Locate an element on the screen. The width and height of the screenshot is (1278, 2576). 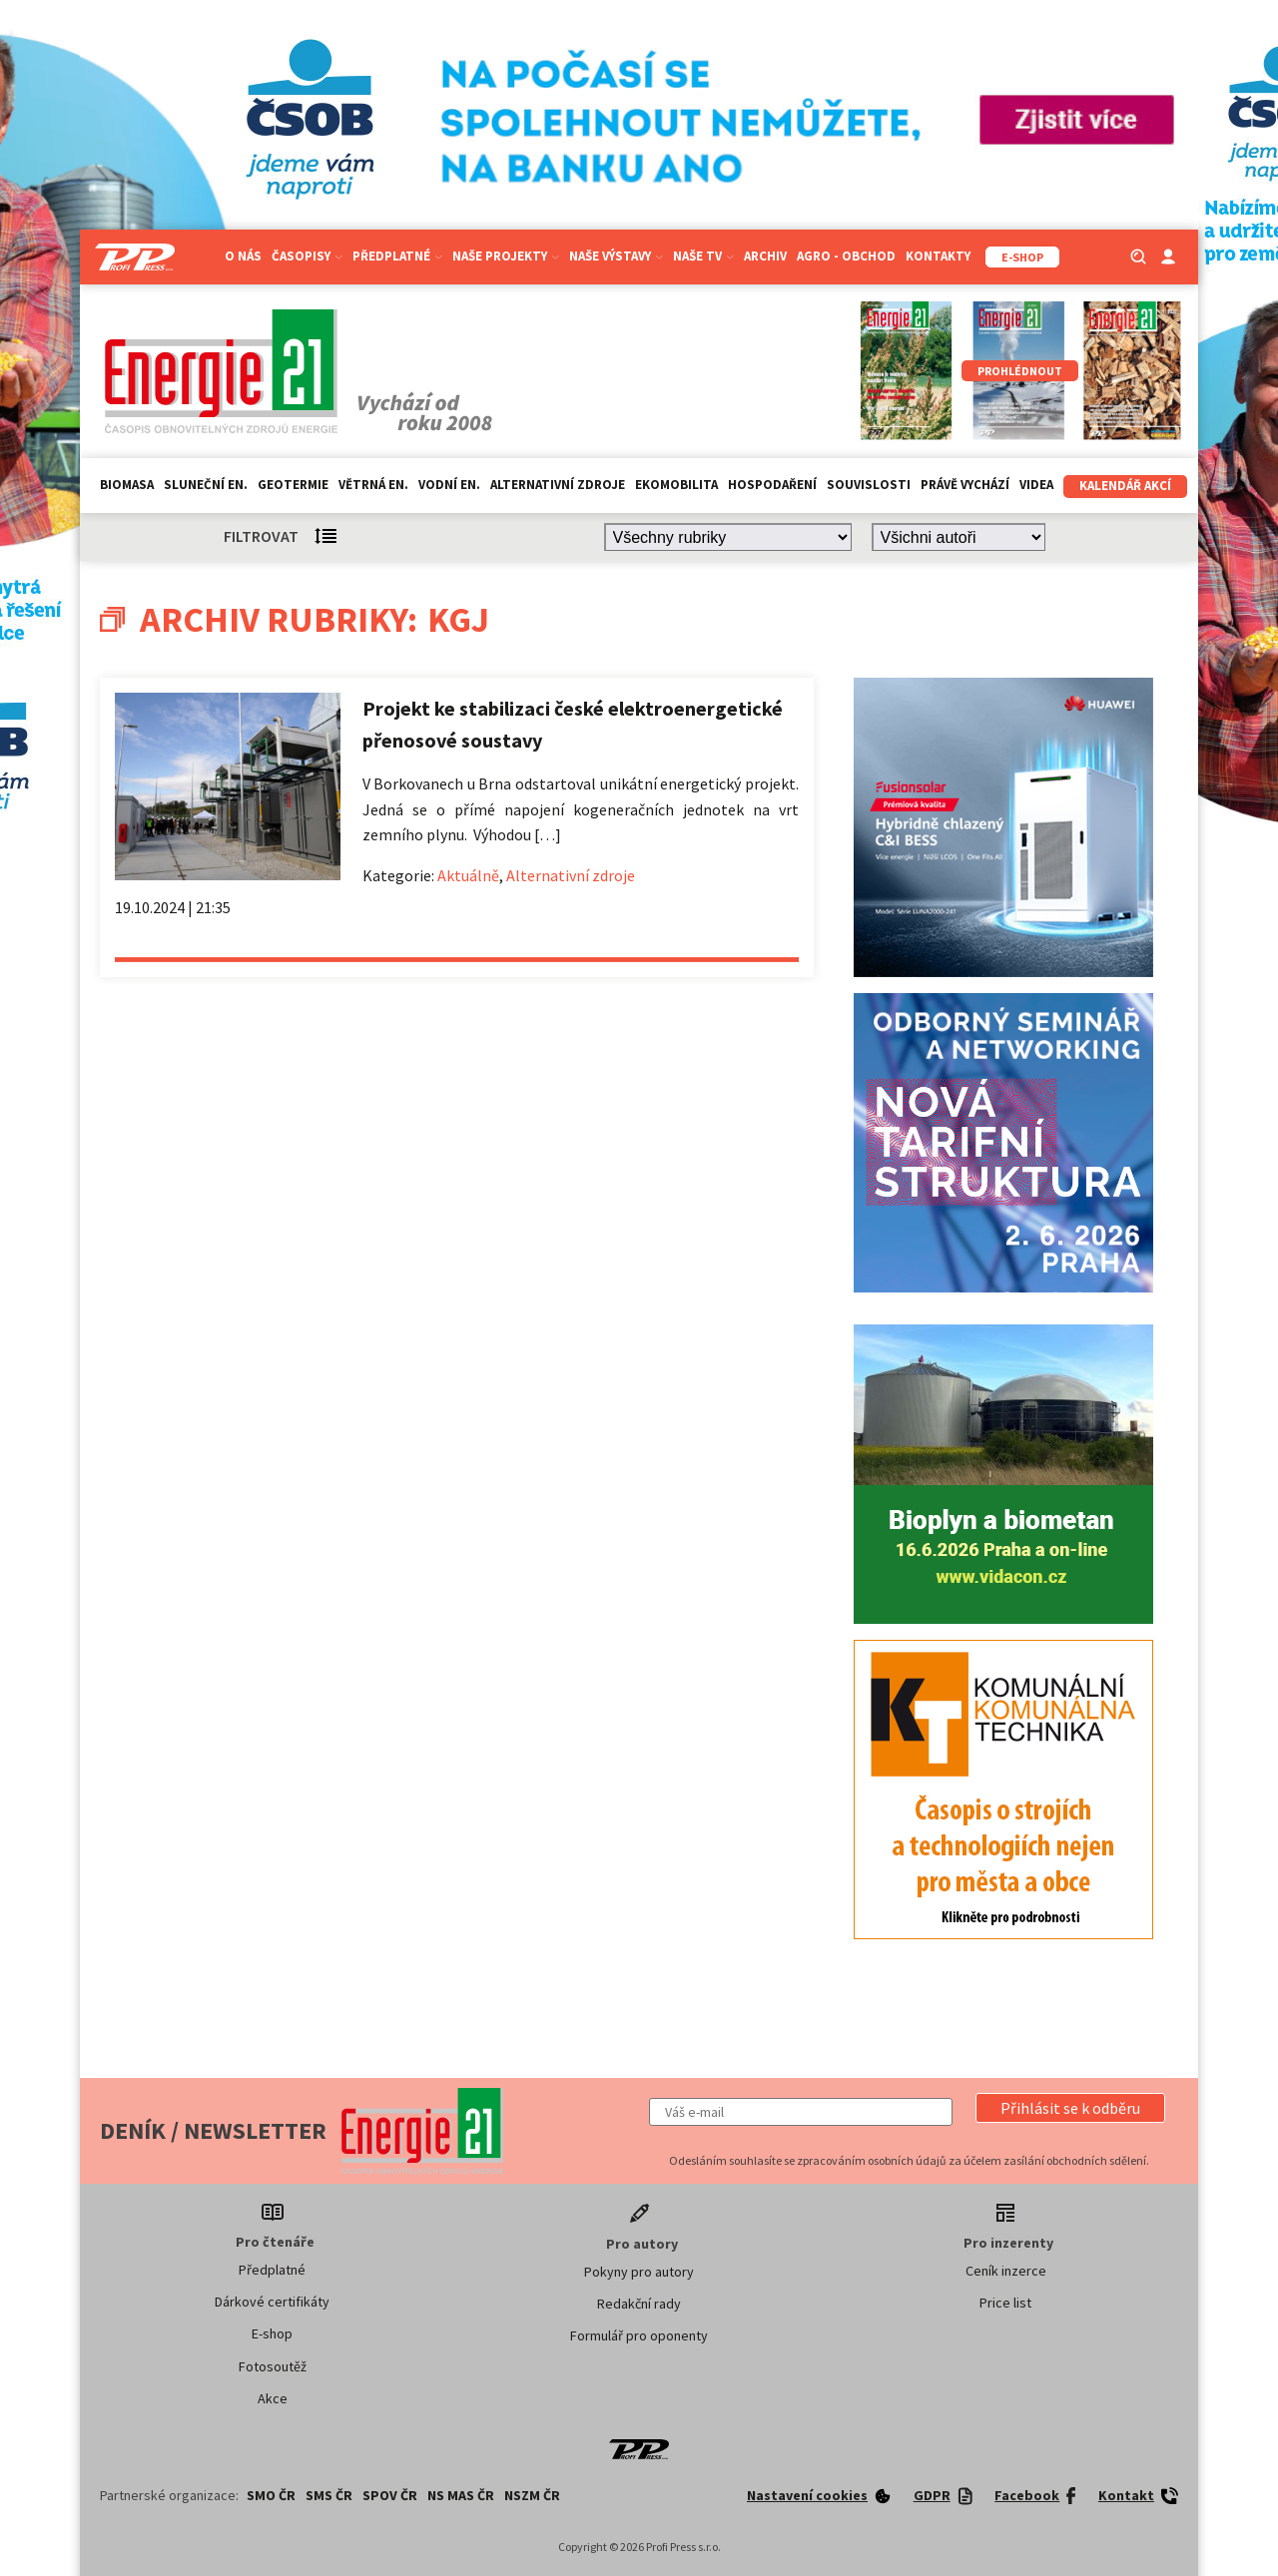
Ceník inzerce is located at coordinates (1005, 2271).